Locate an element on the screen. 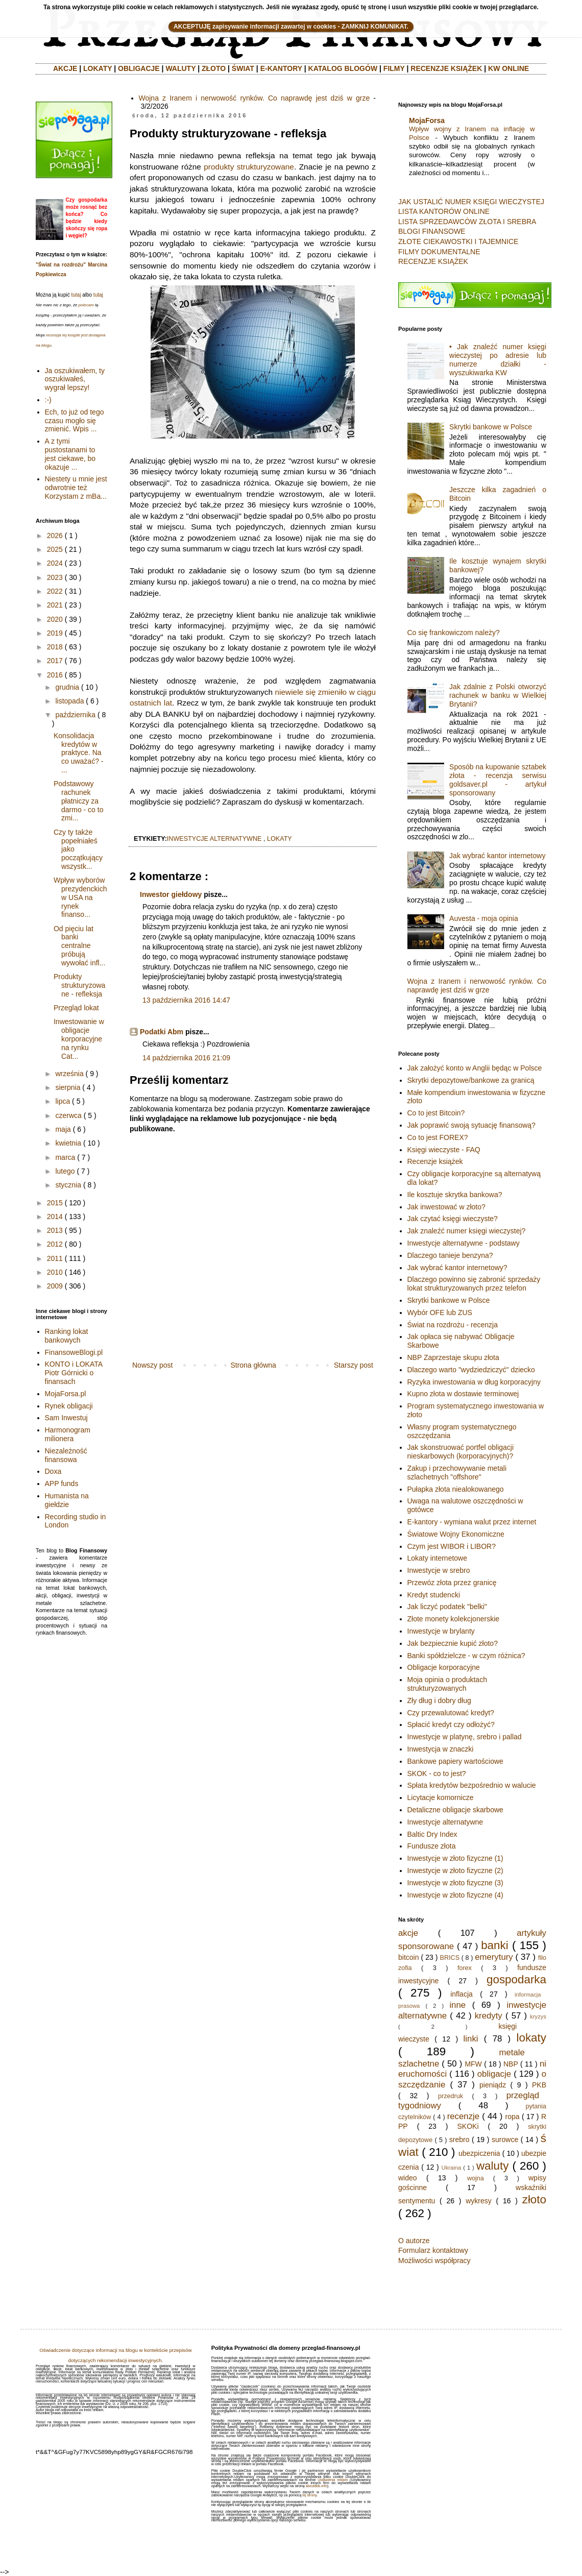  2025 is located at coordinates (55, 549).